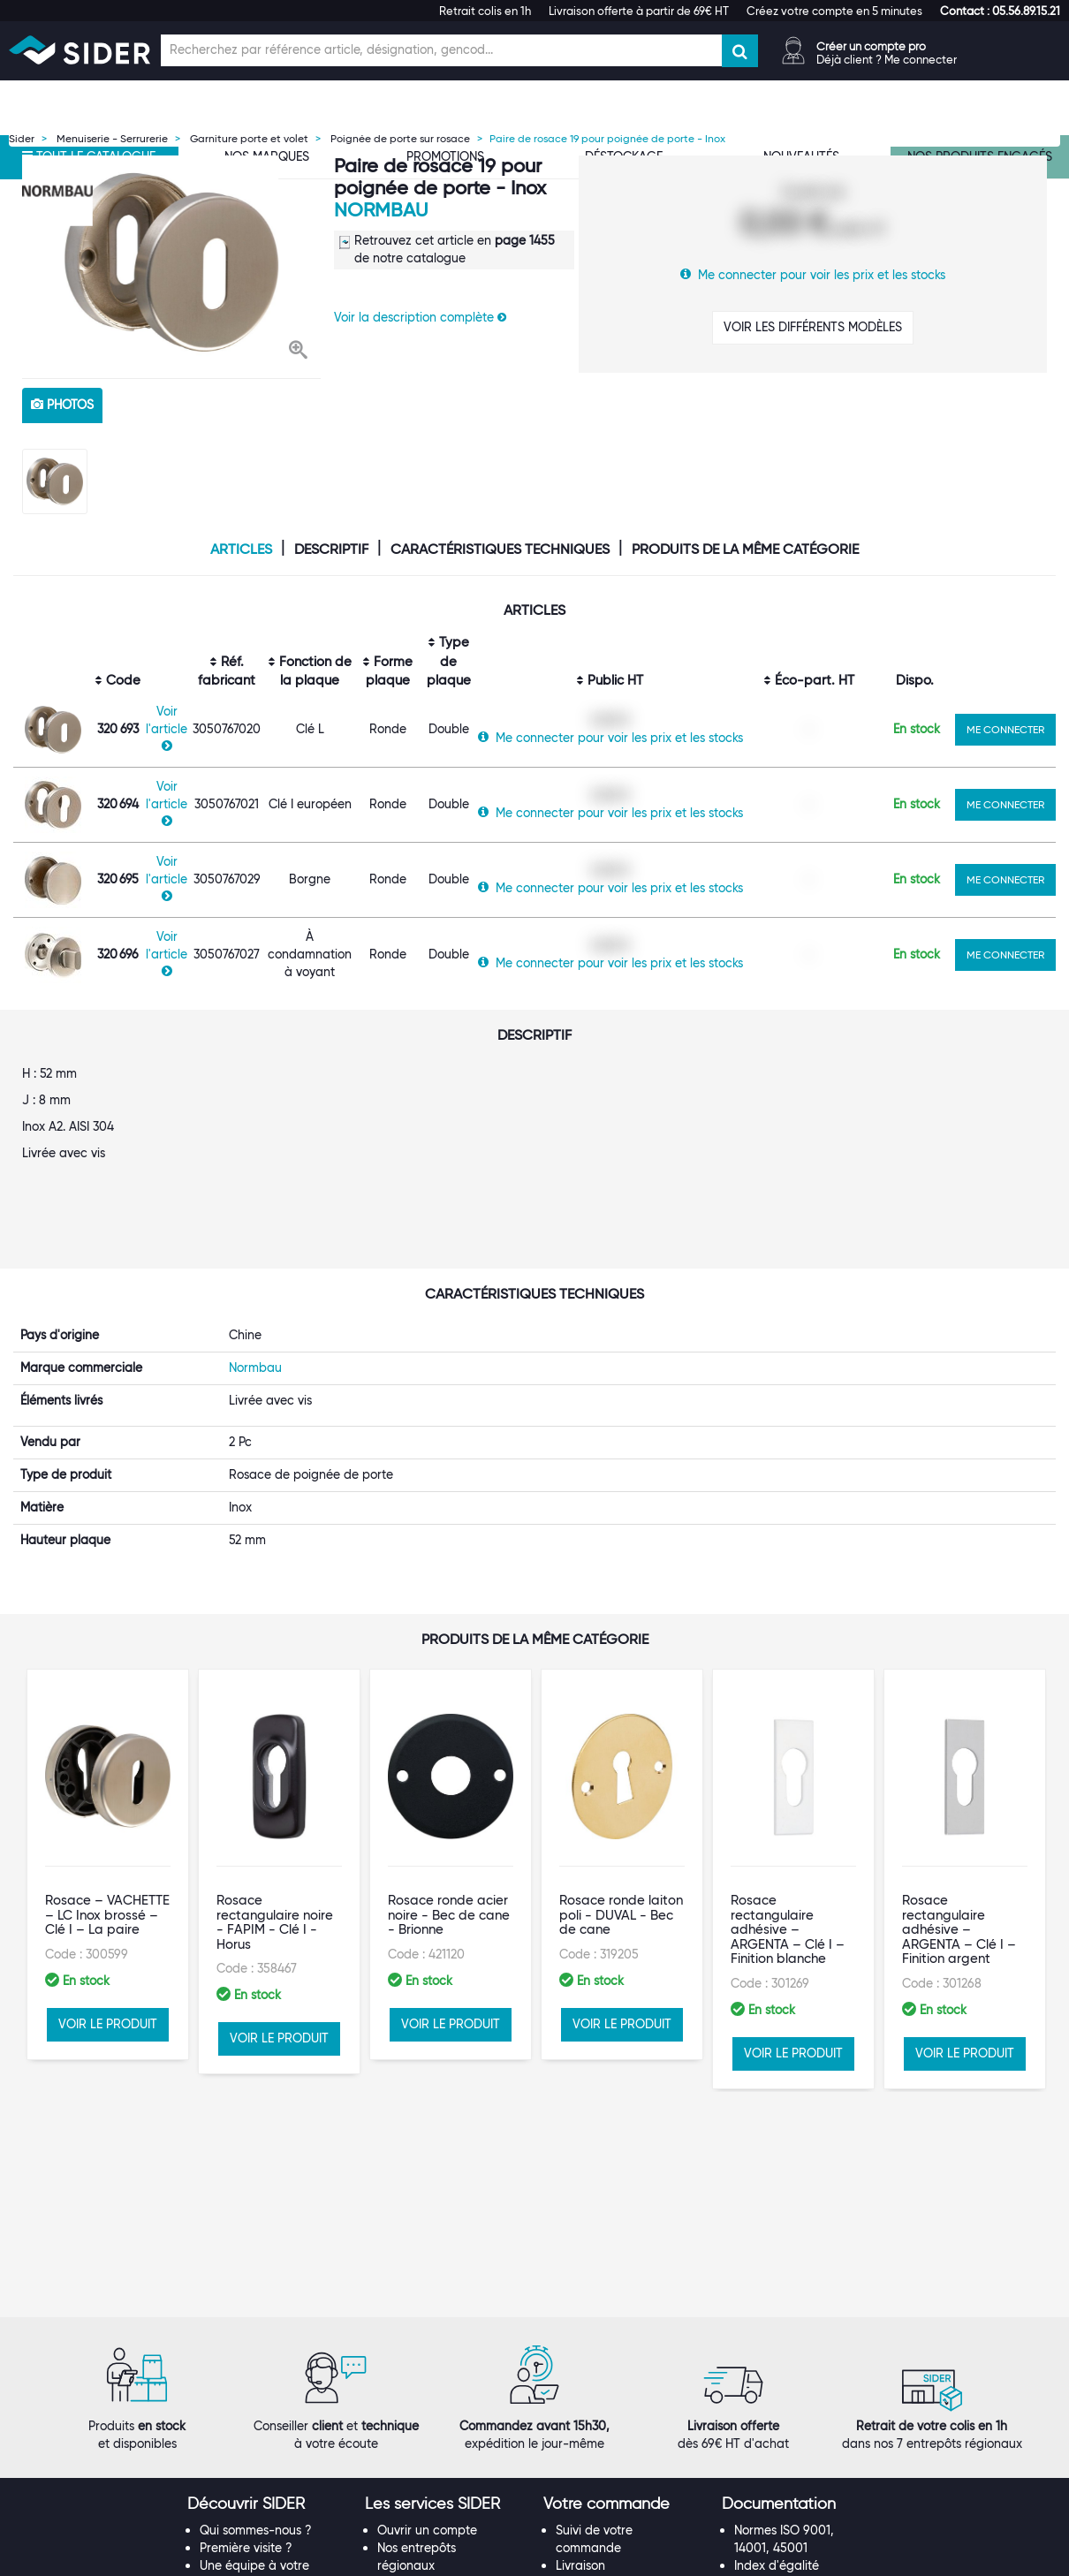 Image resolution: width=1069 pixels, height=2576 pixels. I want to click on Créez votre compte en 5 minutes, so click(834, 11).